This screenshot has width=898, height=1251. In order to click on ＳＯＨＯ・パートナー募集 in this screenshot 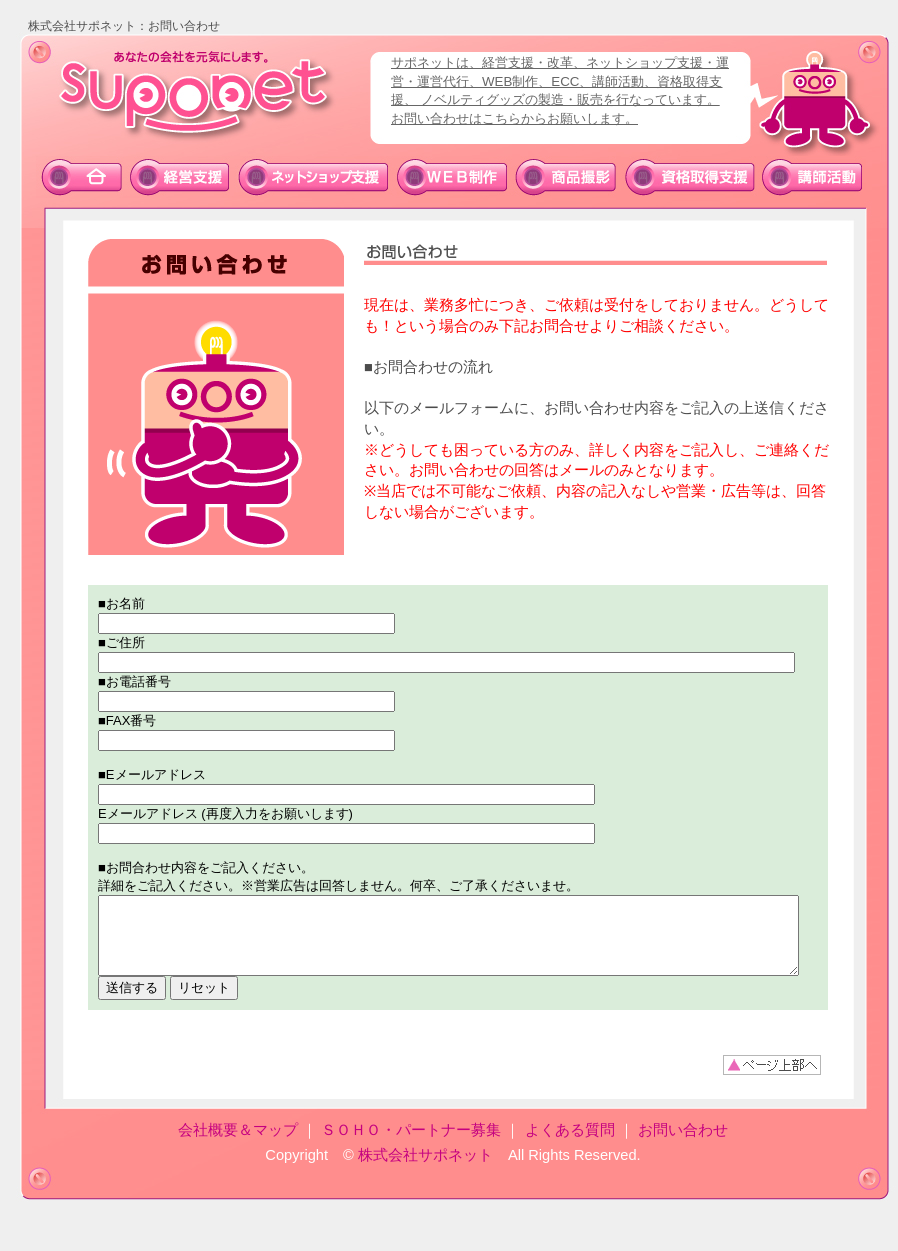, I will do `click(411, 1145)`.